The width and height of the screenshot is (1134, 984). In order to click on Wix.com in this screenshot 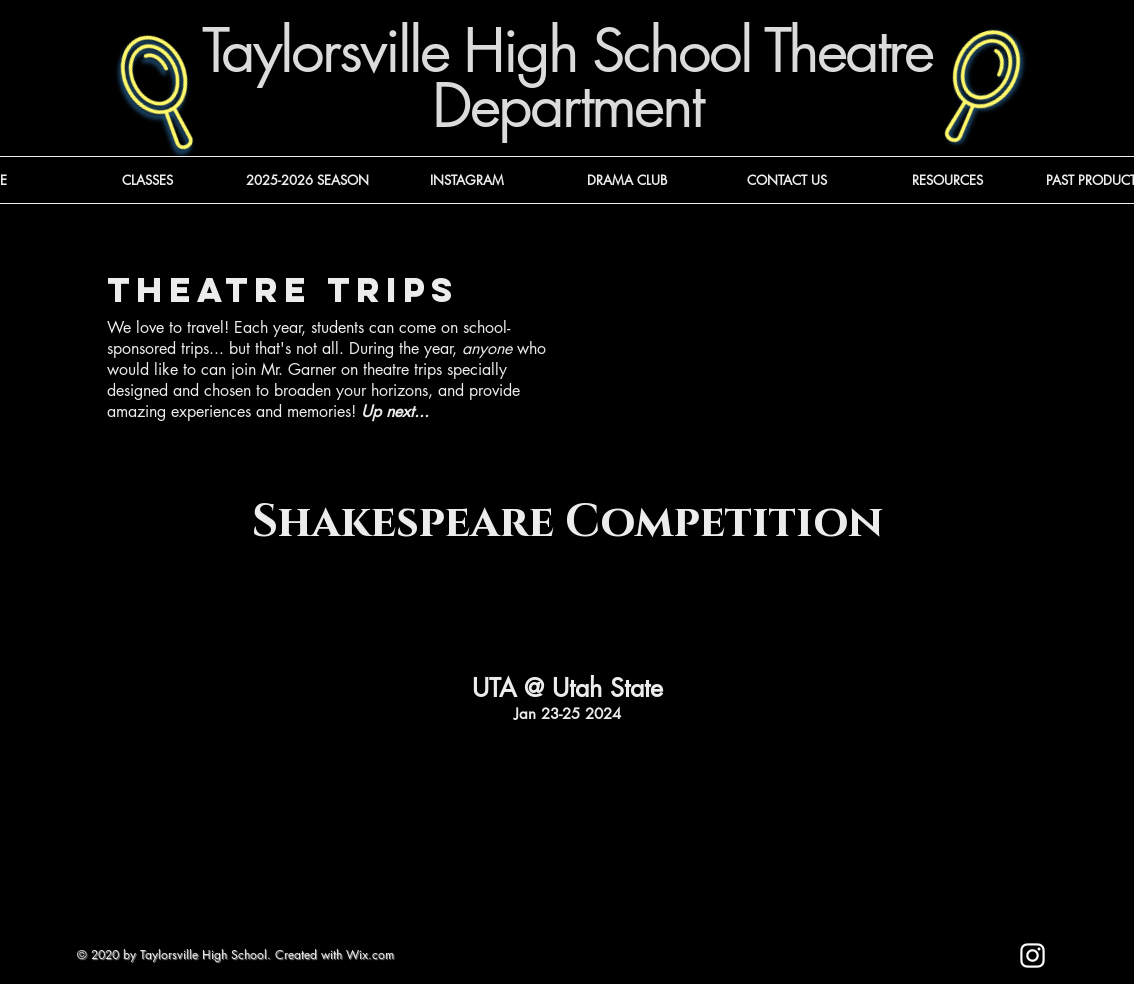, I will do `click(370, 954)`.